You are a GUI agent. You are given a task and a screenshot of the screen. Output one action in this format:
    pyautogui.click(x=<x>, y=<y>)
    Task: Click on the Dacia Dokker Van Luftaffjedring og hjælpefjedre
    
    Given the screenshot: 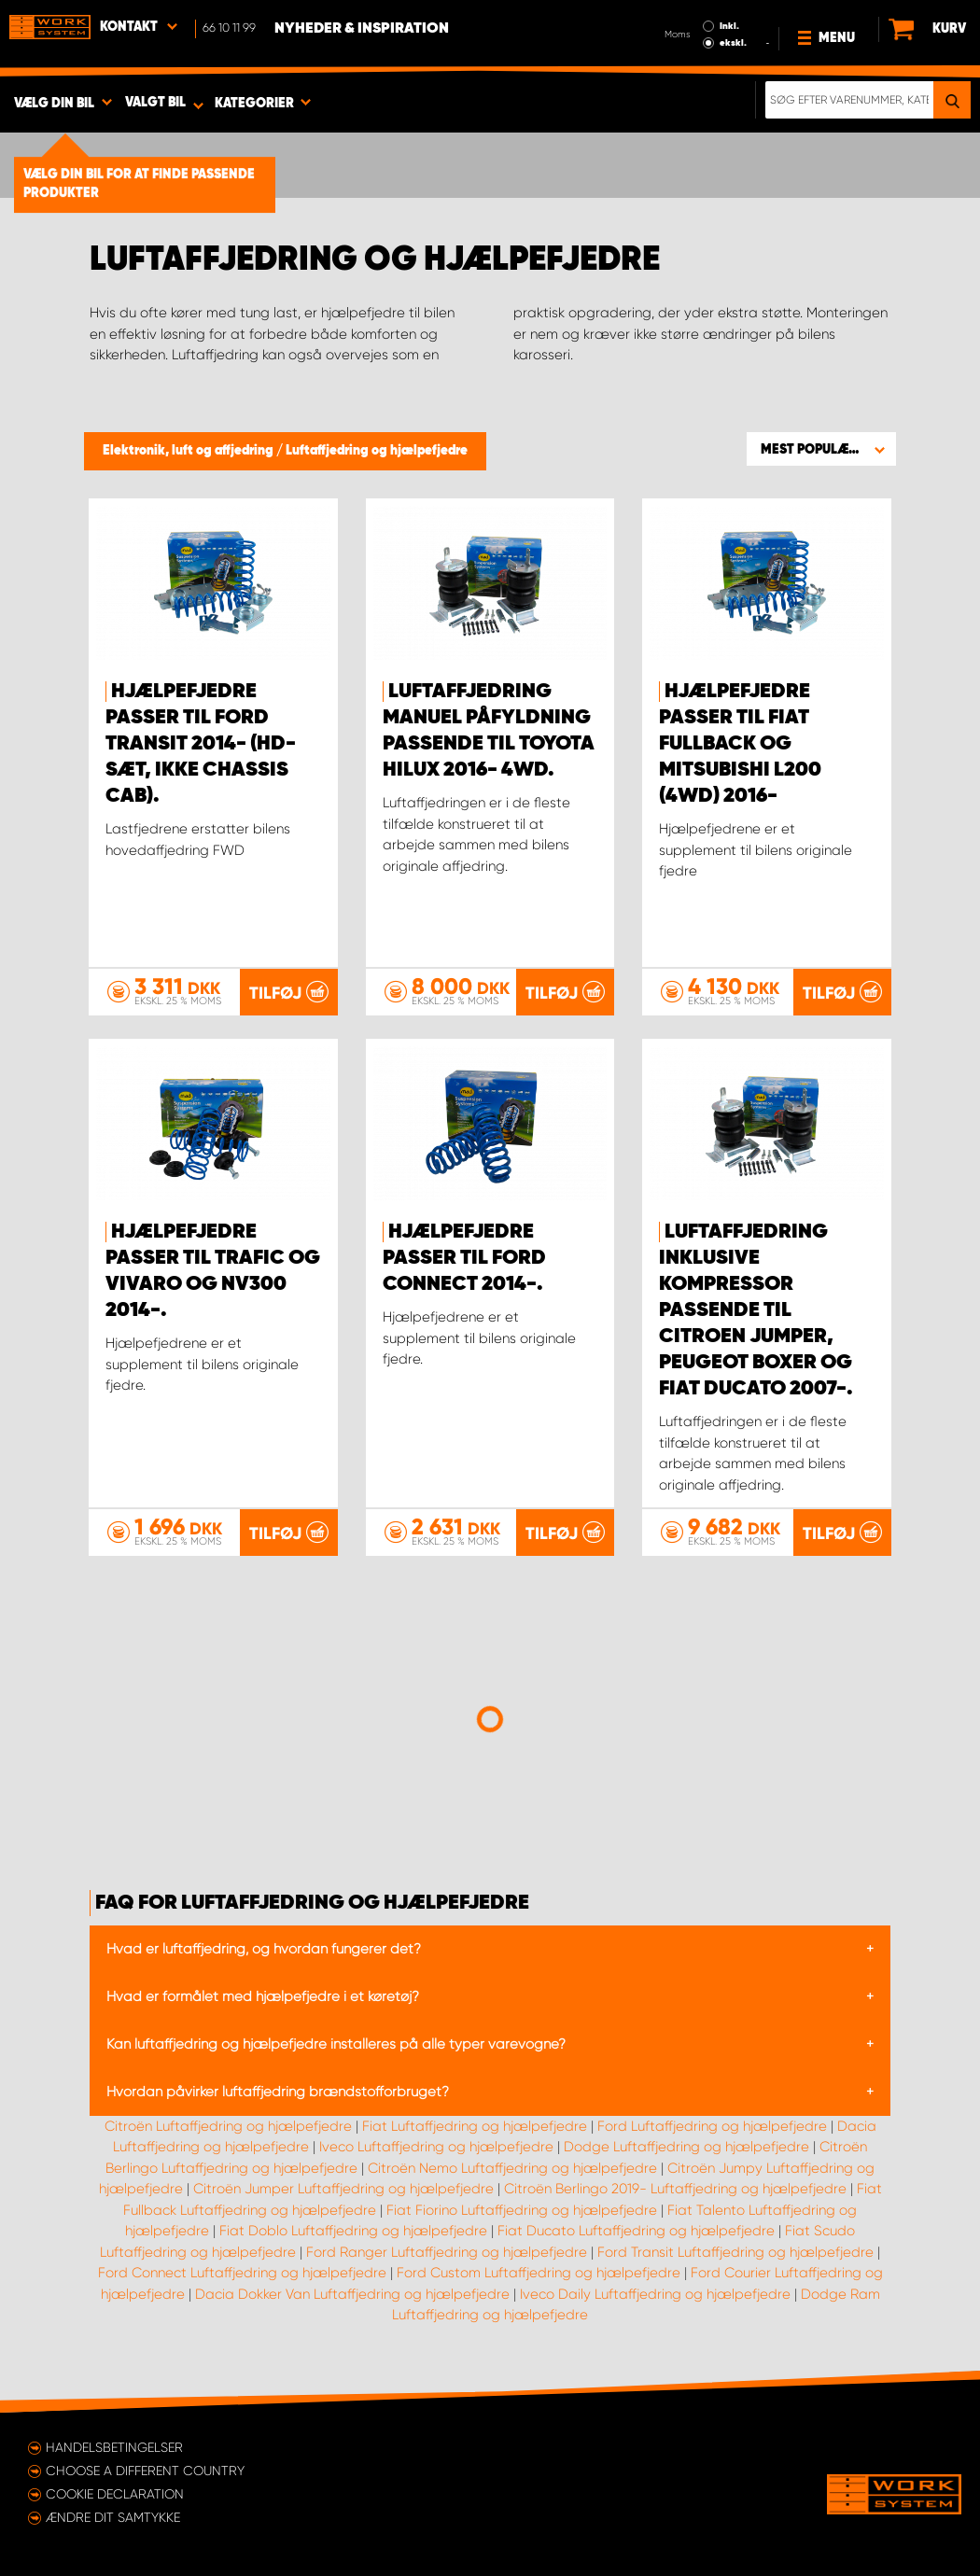 What is the action you would take?
    pyautogui.click(x=352, y=2294)
    